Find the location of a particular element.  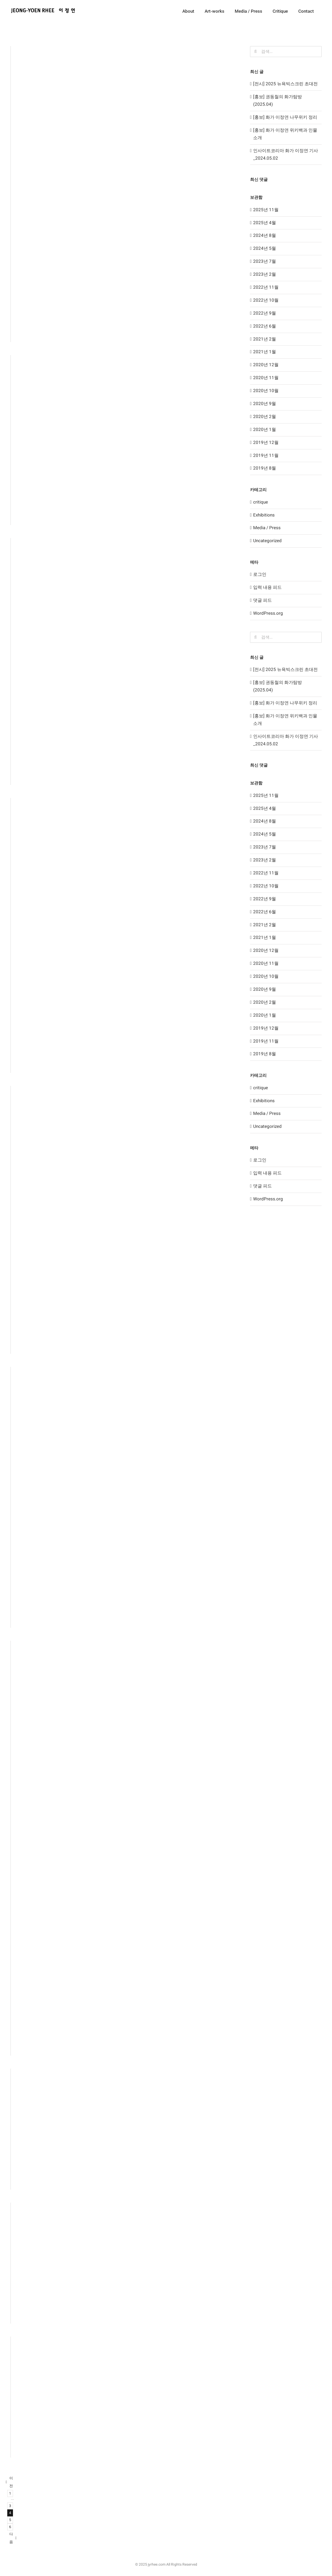

[검색] is located at coordinates (255, 51).